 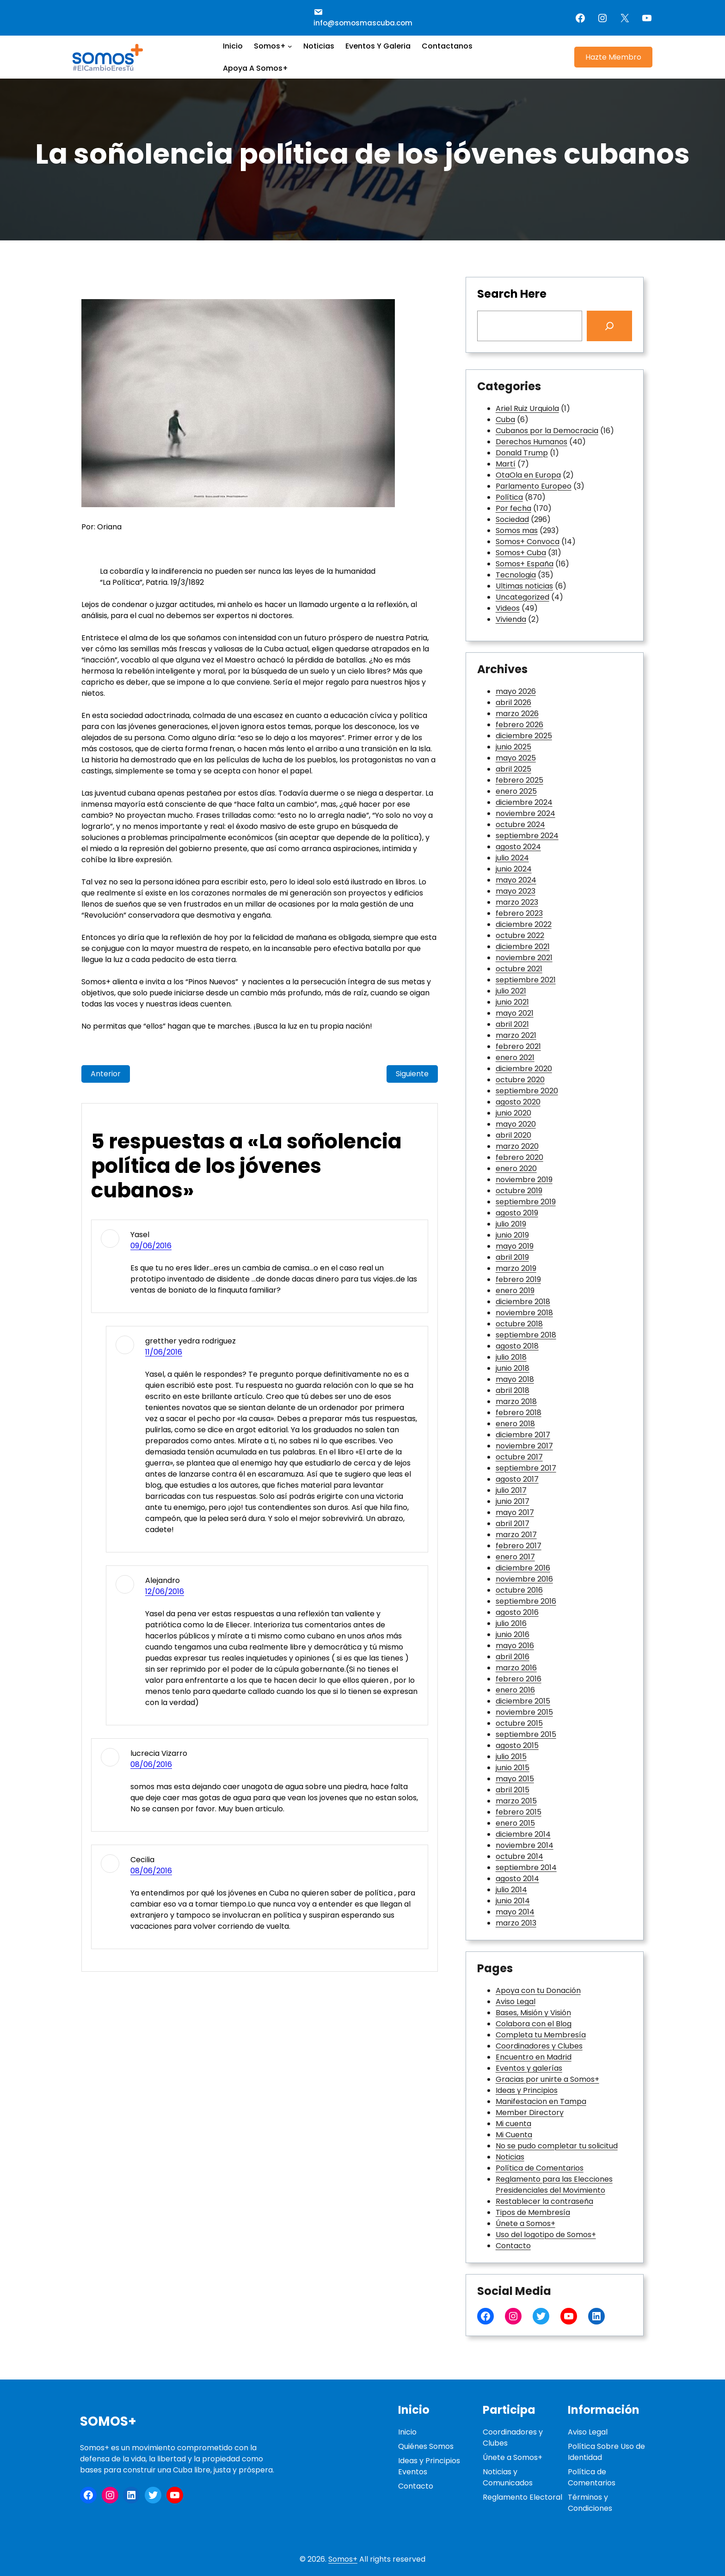 What do you see at coordinates (523, 946) in the screenshot?
I see `diciembre 2021` at bounding box center [523, 946].